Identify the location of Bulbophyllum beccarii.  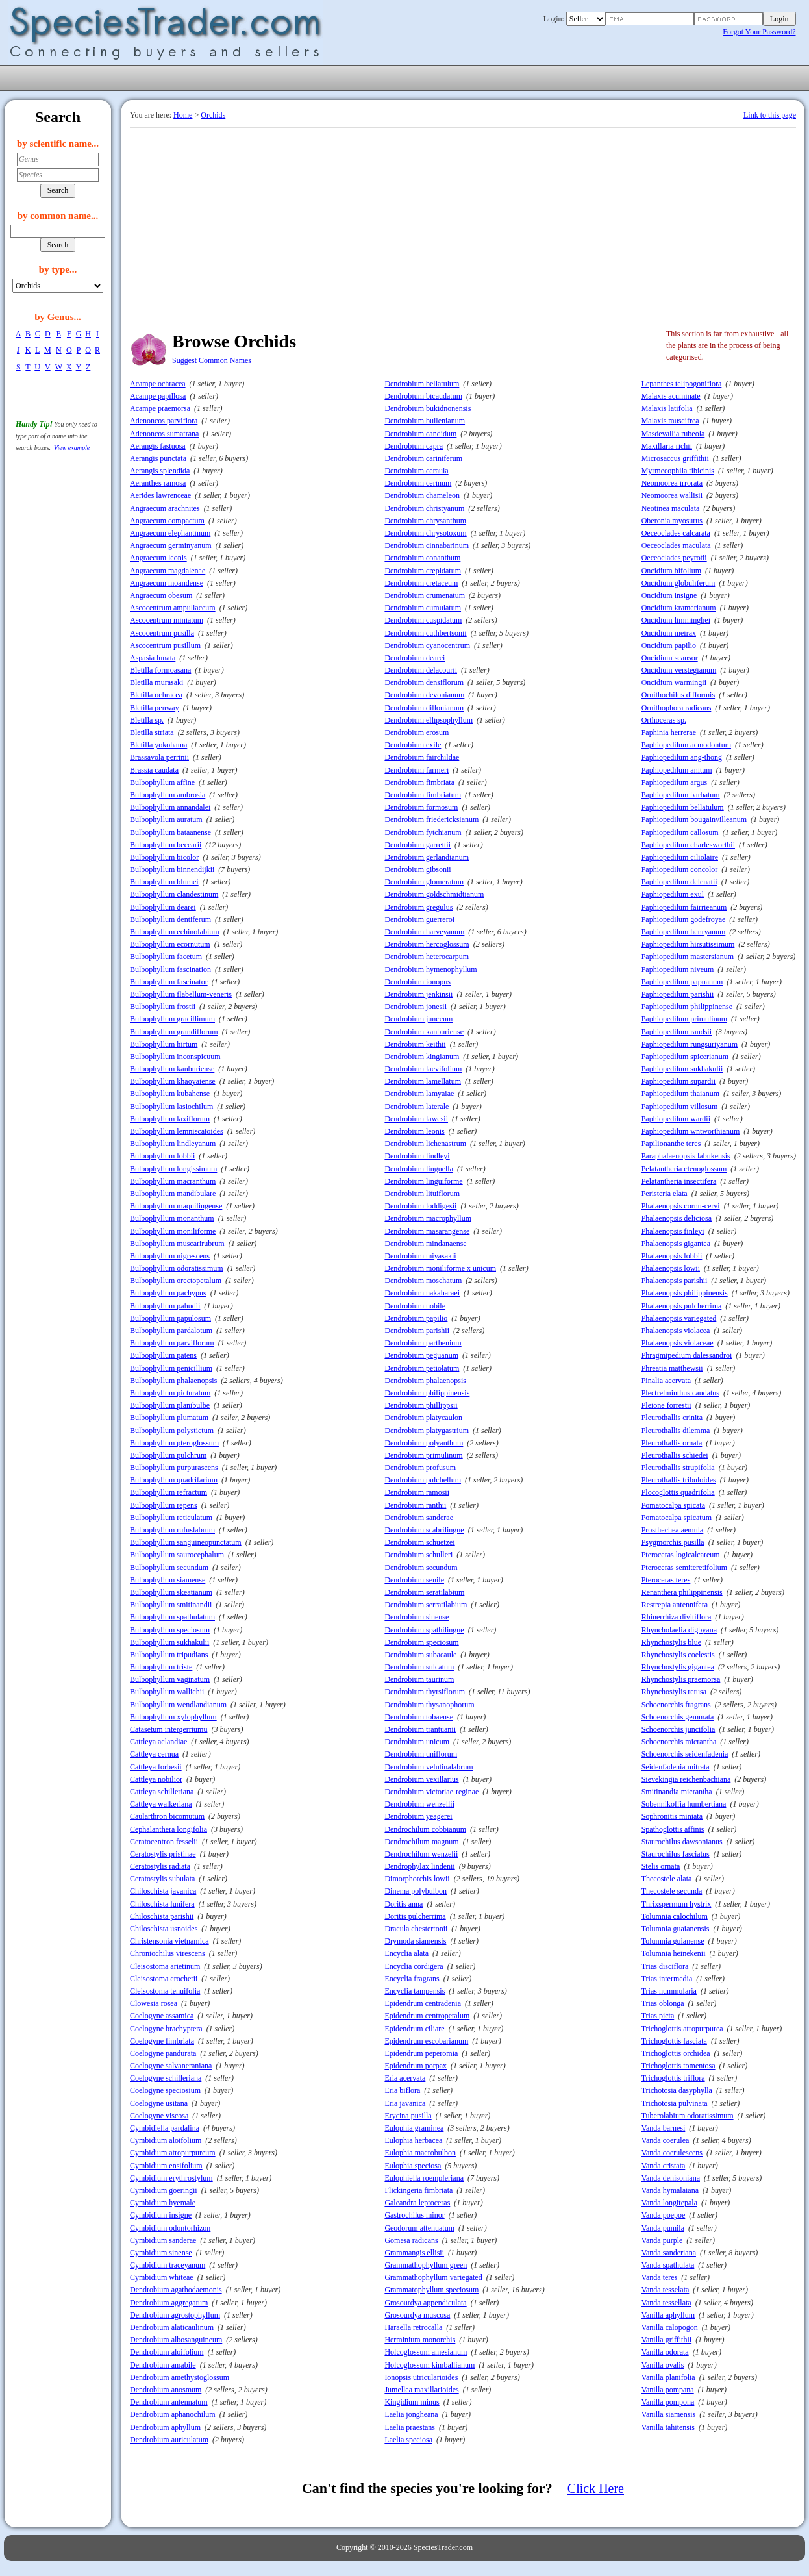
(165, 844).